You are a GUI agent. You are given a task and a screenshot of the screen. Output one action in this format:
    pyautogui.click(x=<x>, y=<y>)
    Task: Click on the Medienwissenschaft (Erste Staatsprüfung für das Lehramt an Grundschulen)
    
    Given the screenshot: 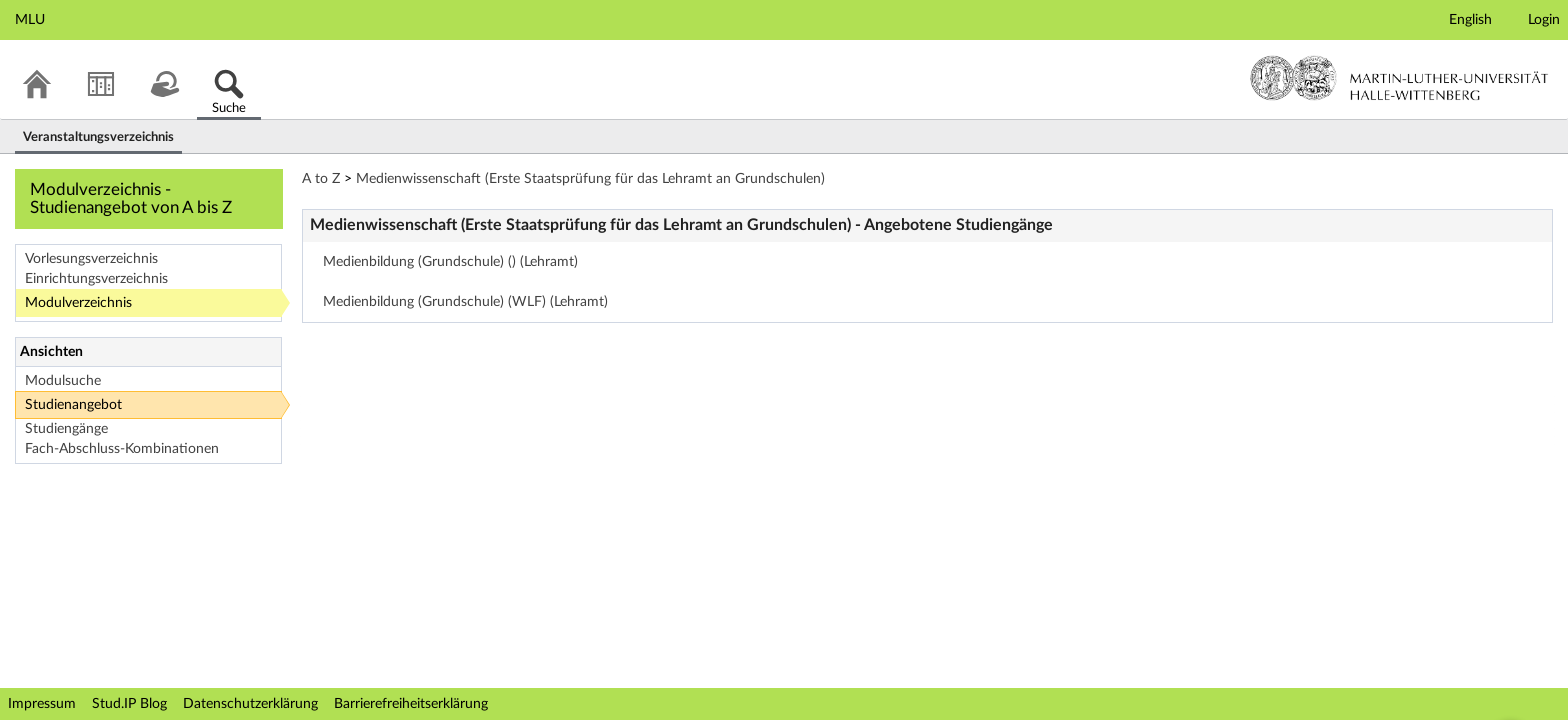 What is the action you would take?
    pyautogui.click(x=590, y=179)
    